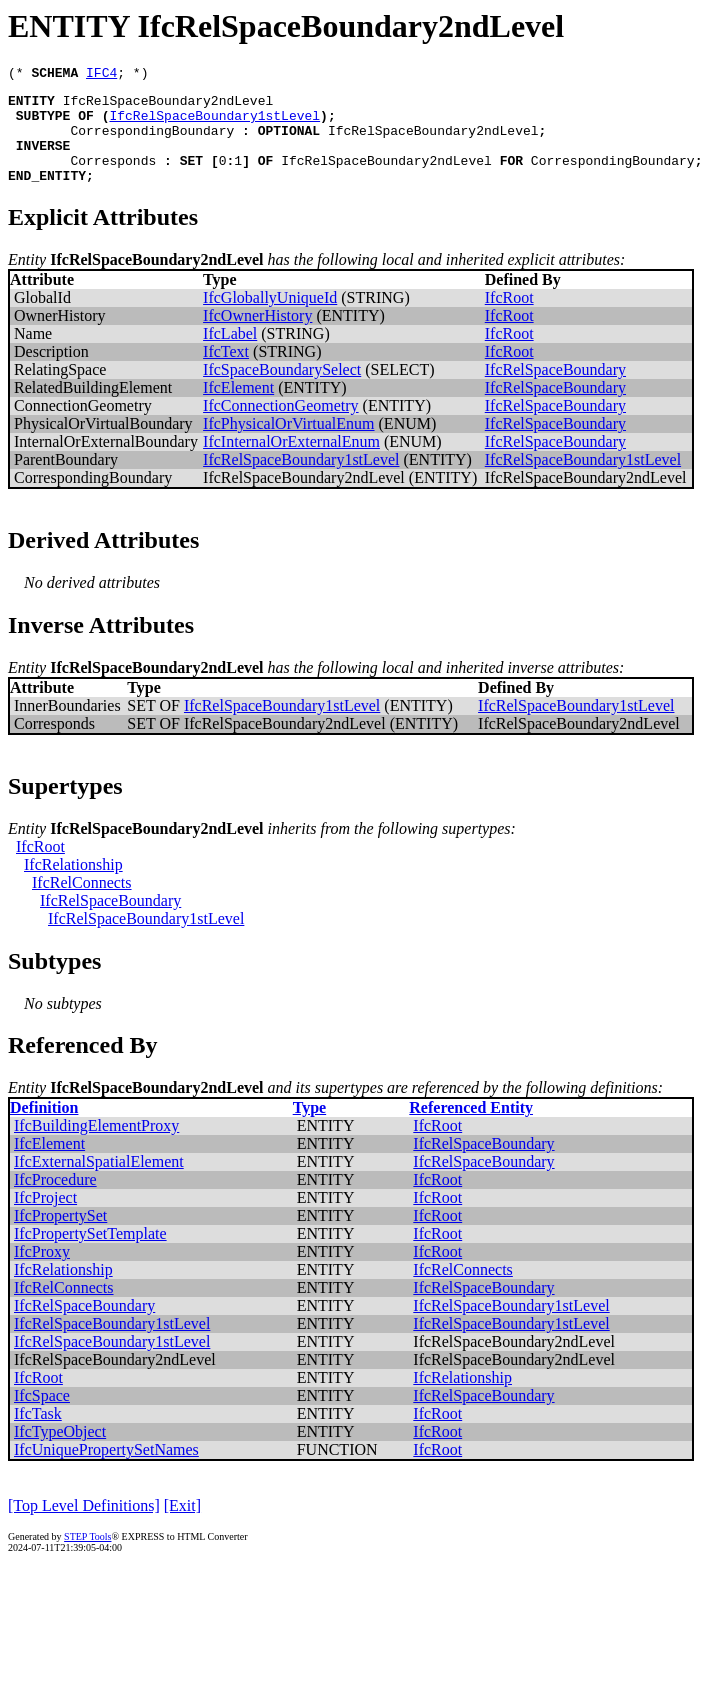  Describe the element at coordinates (55, 1200) in the screenshot. I see `IfcProcedure` at that location.